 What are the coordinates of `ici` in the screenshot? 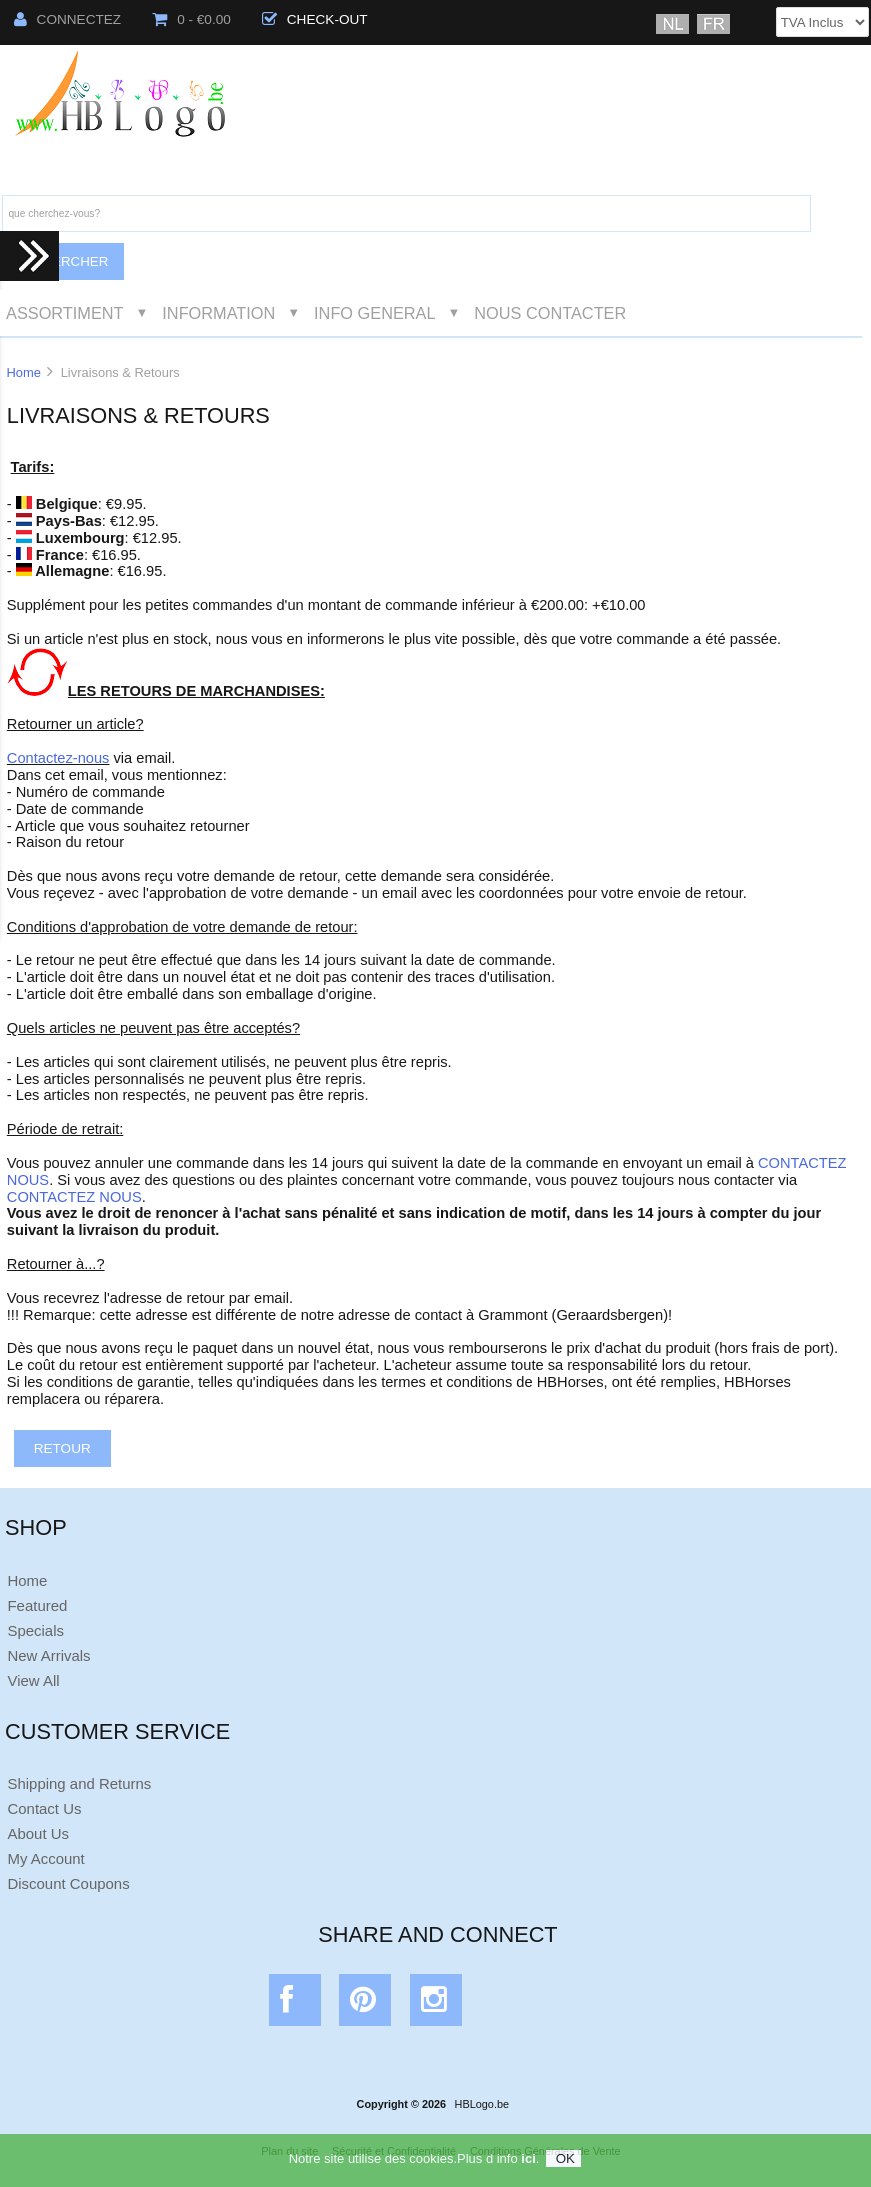 It's located at (528, 2164).